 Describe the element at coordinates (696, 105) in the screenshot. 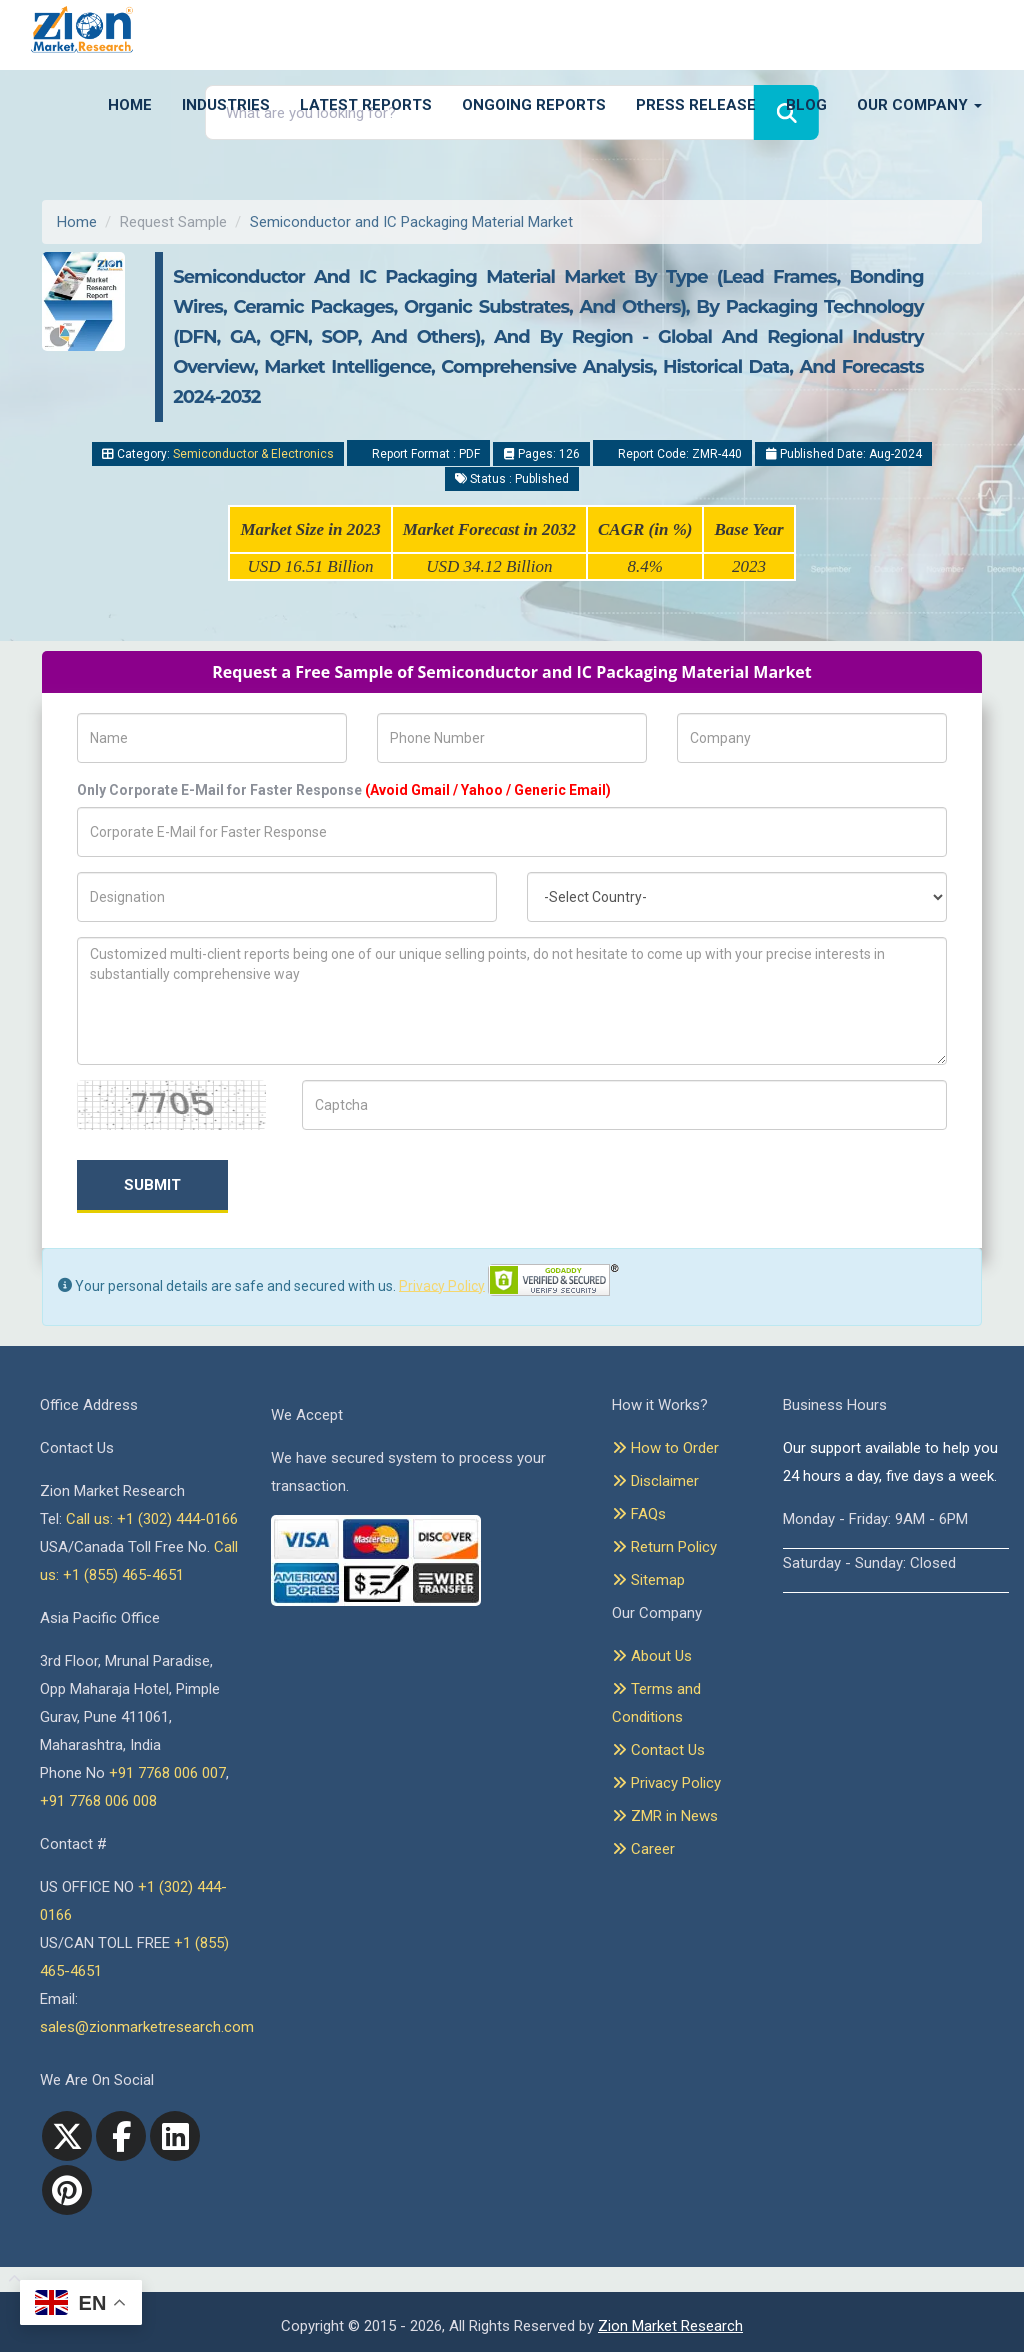

I see `Press Release` at that location.